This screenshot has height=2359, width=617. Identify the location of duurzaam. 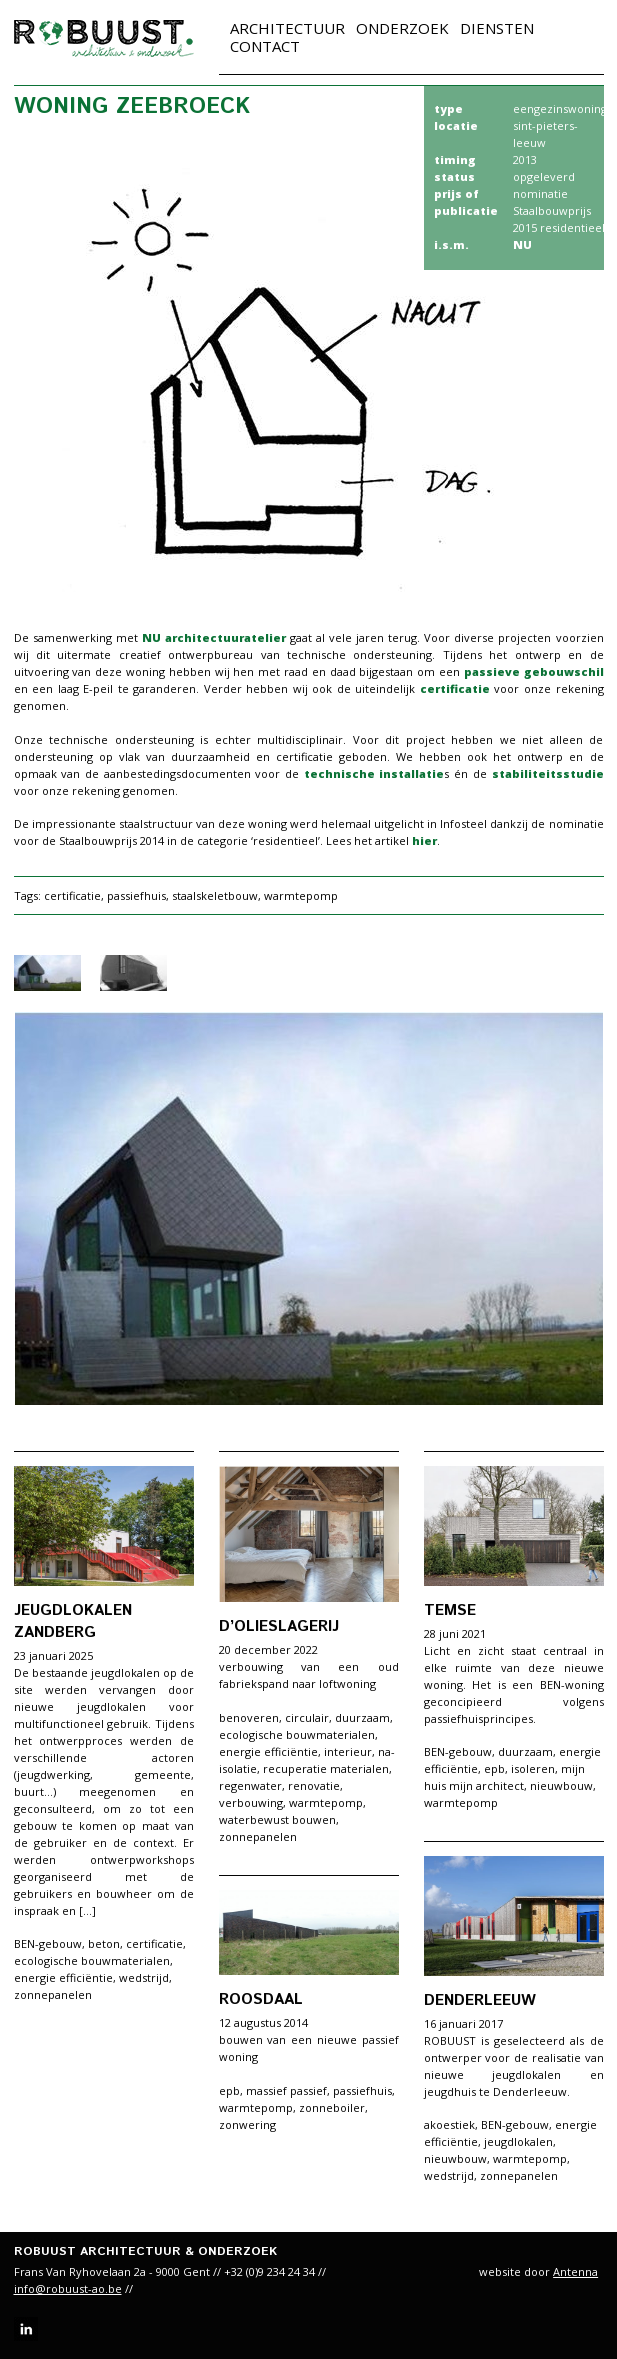
(362, 1717).